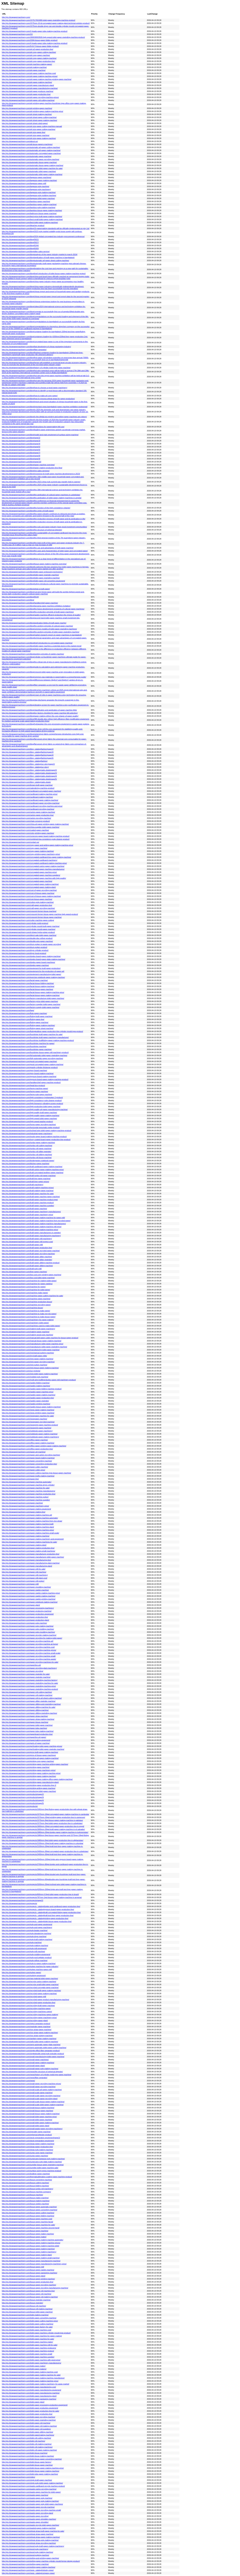  Describe the element at coordinates (27, 1239) in the screenshot. I see `http://pt.chinapapermachinery.com/kraft-paper-mill-machinery/` at that location.